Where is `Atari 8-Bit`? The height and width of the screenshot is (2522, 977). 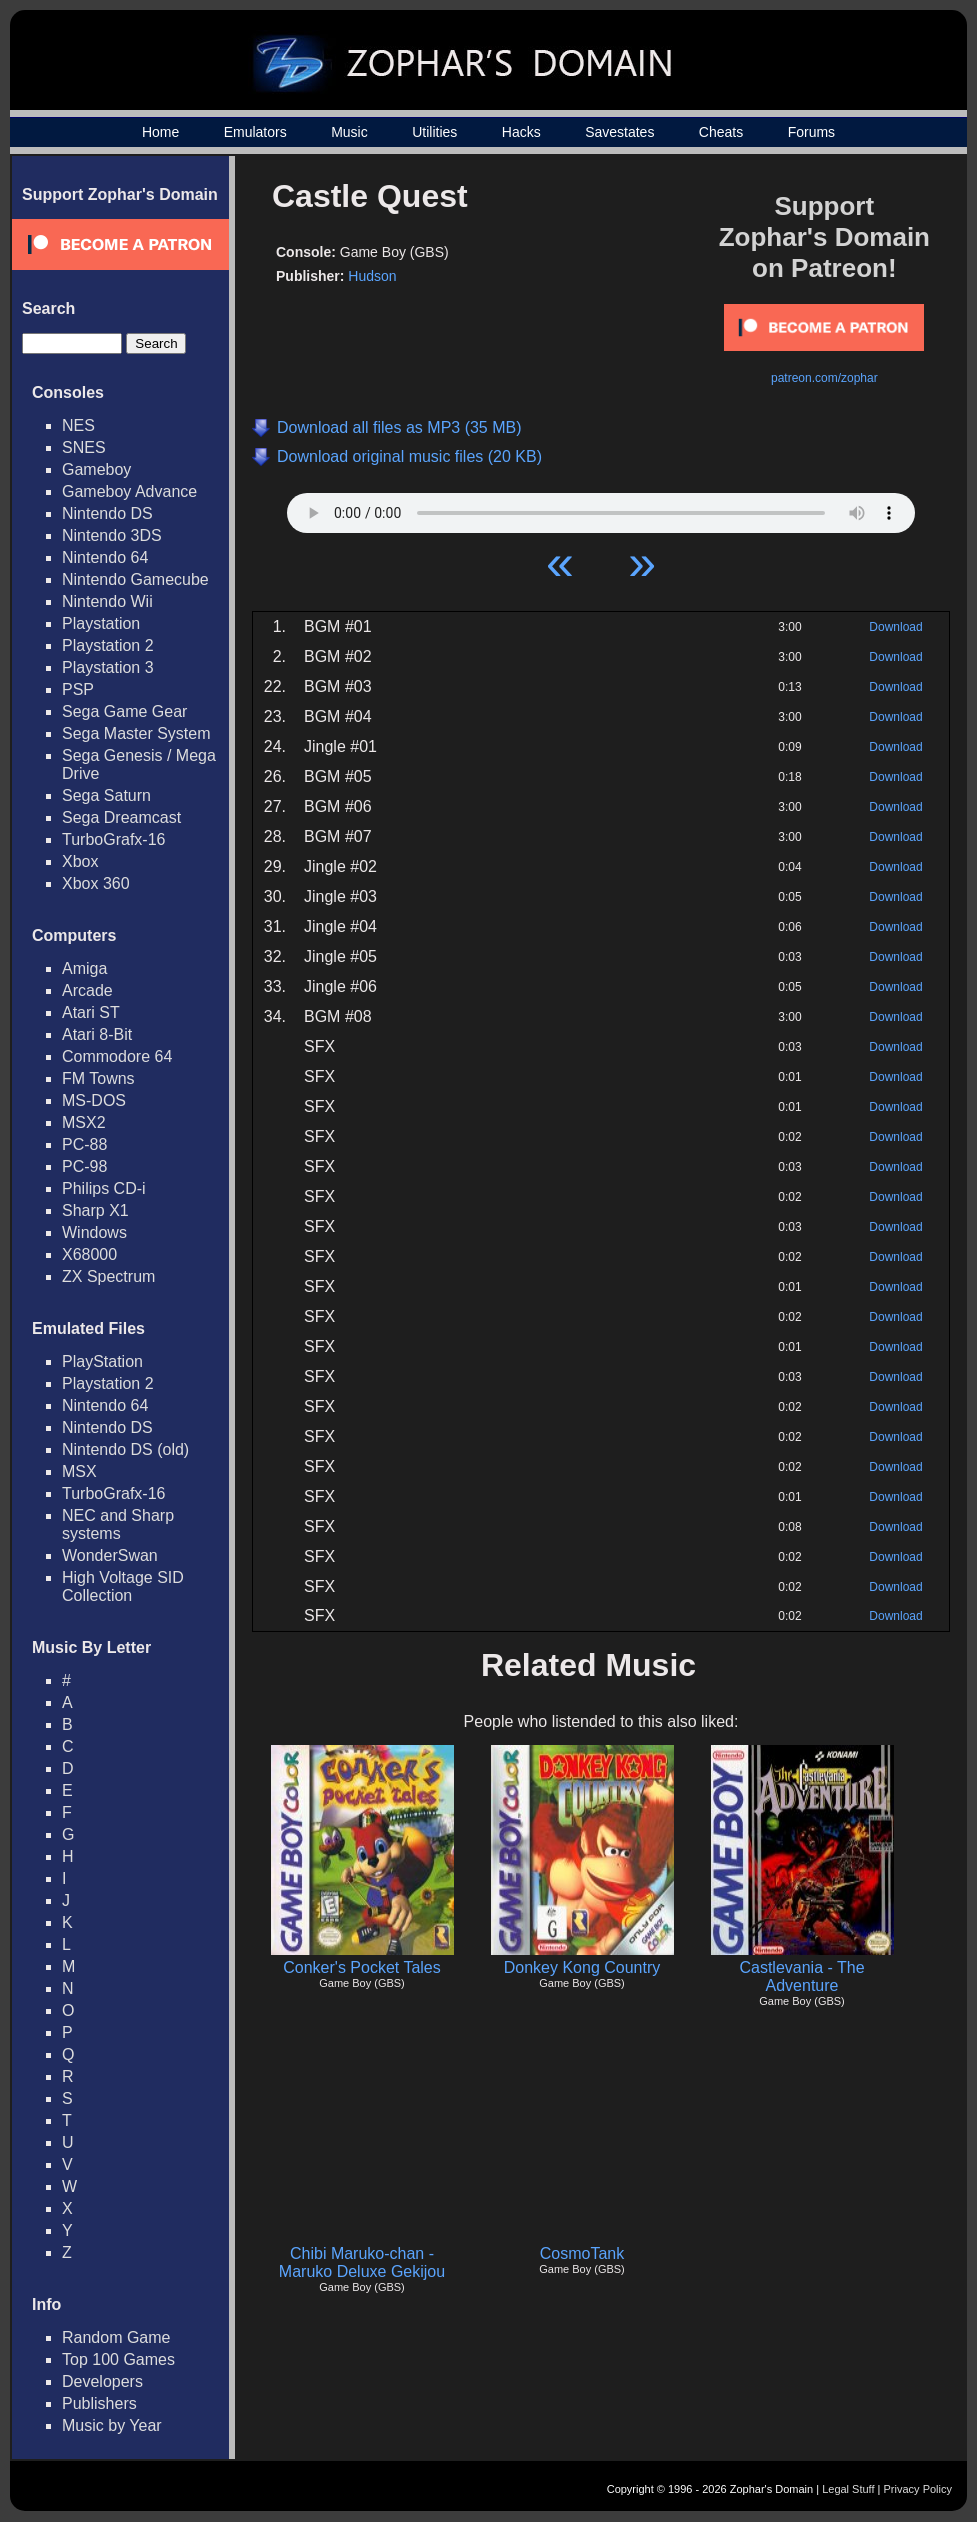
Atari 8-Bit is located at coordinates (97, 1034).